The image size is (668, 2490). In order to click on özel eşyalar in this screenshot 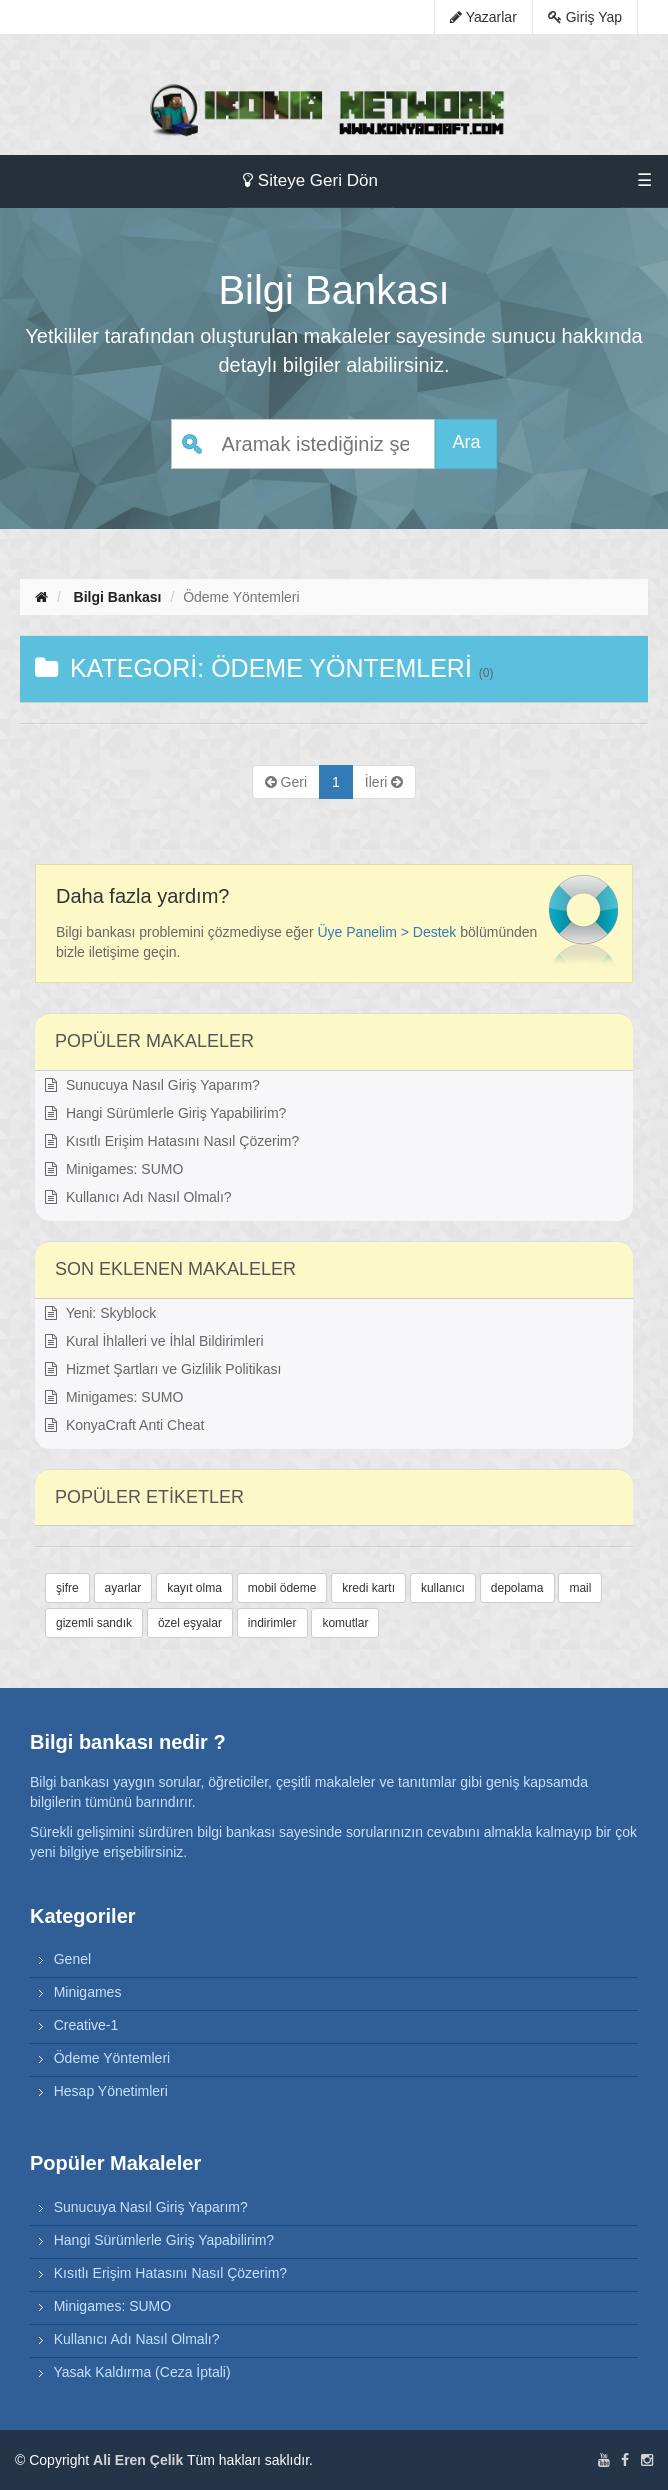, I will do `click(190, 1623)`.